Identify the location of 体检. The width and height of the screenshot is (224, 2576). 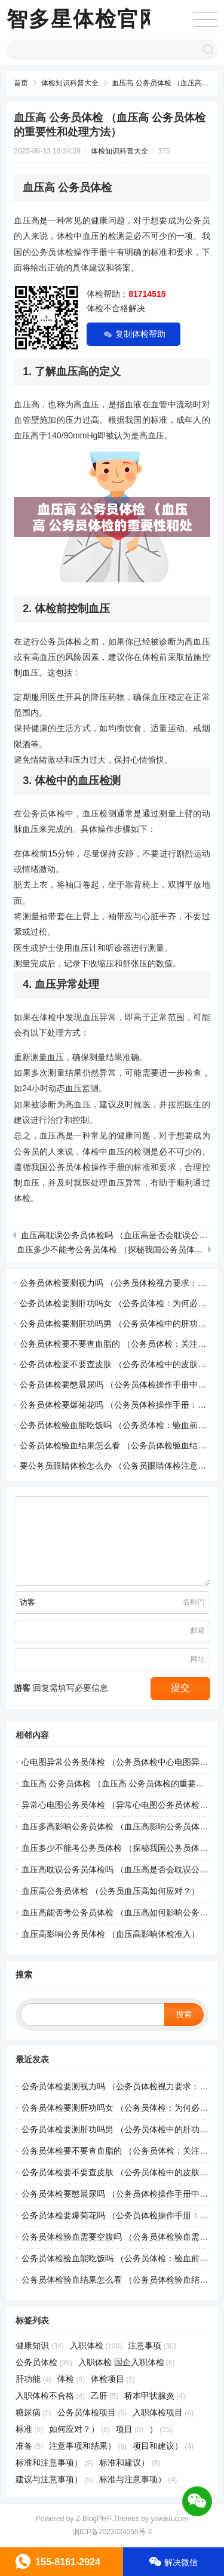
(71, 2379).